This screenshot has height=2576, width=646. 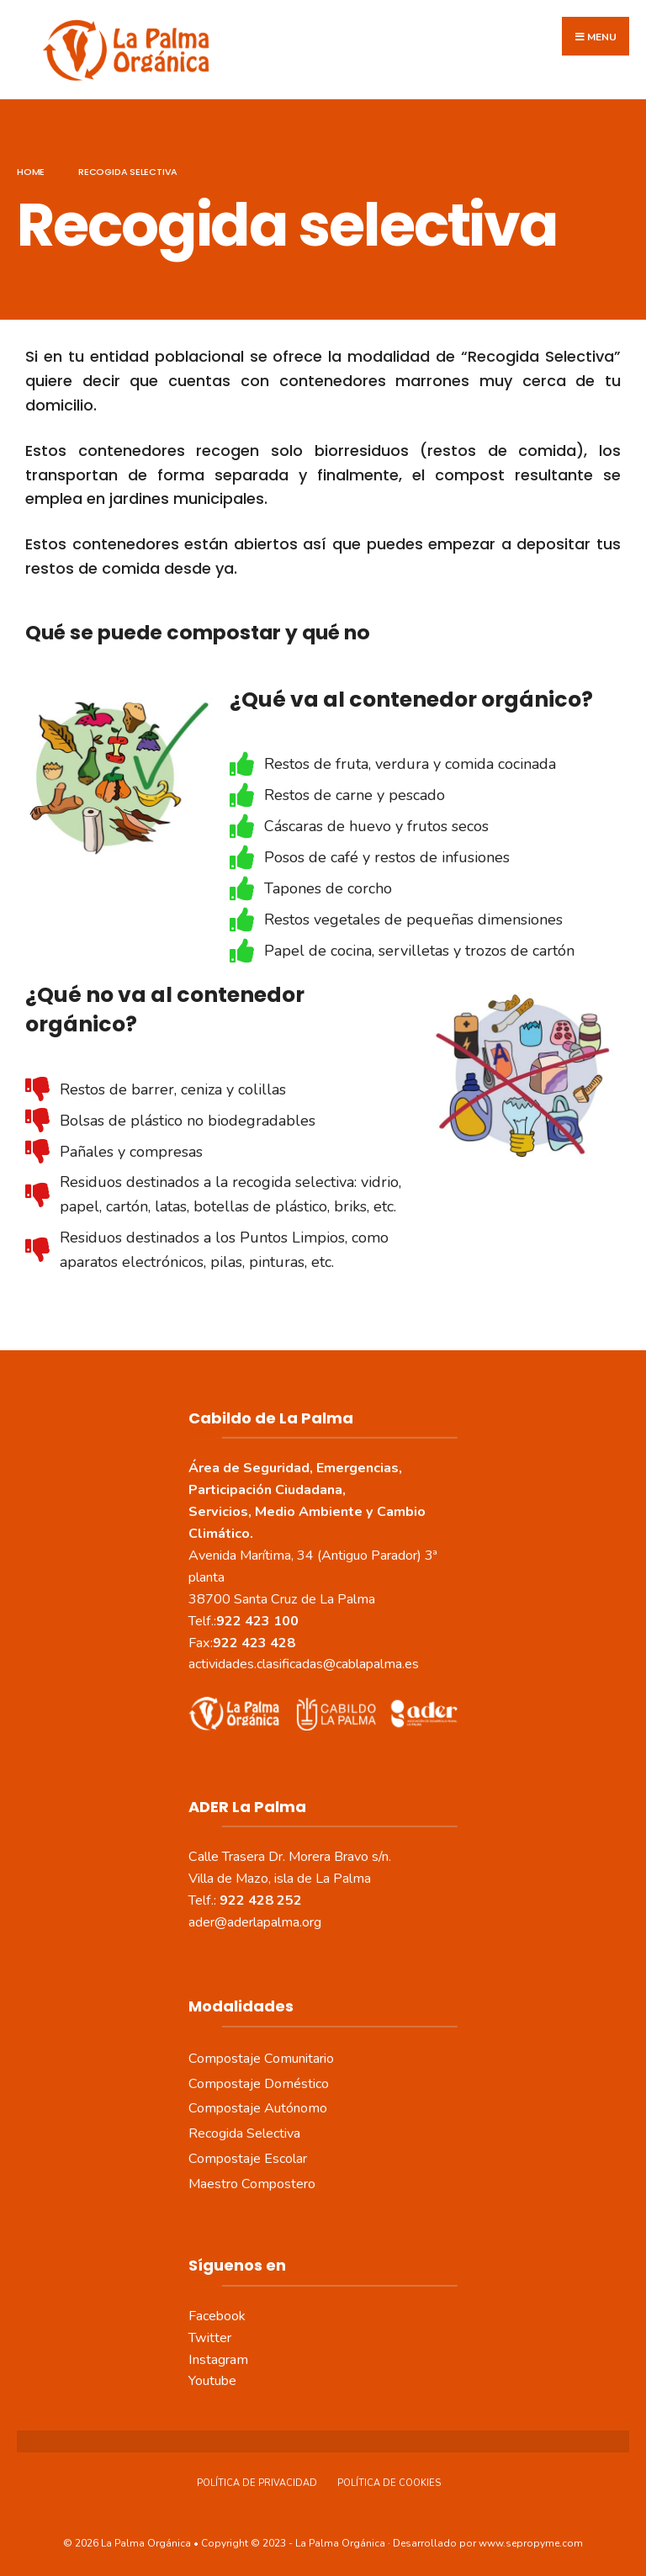 I want to click on Política de Cookies, so click(x=389, y=2482).